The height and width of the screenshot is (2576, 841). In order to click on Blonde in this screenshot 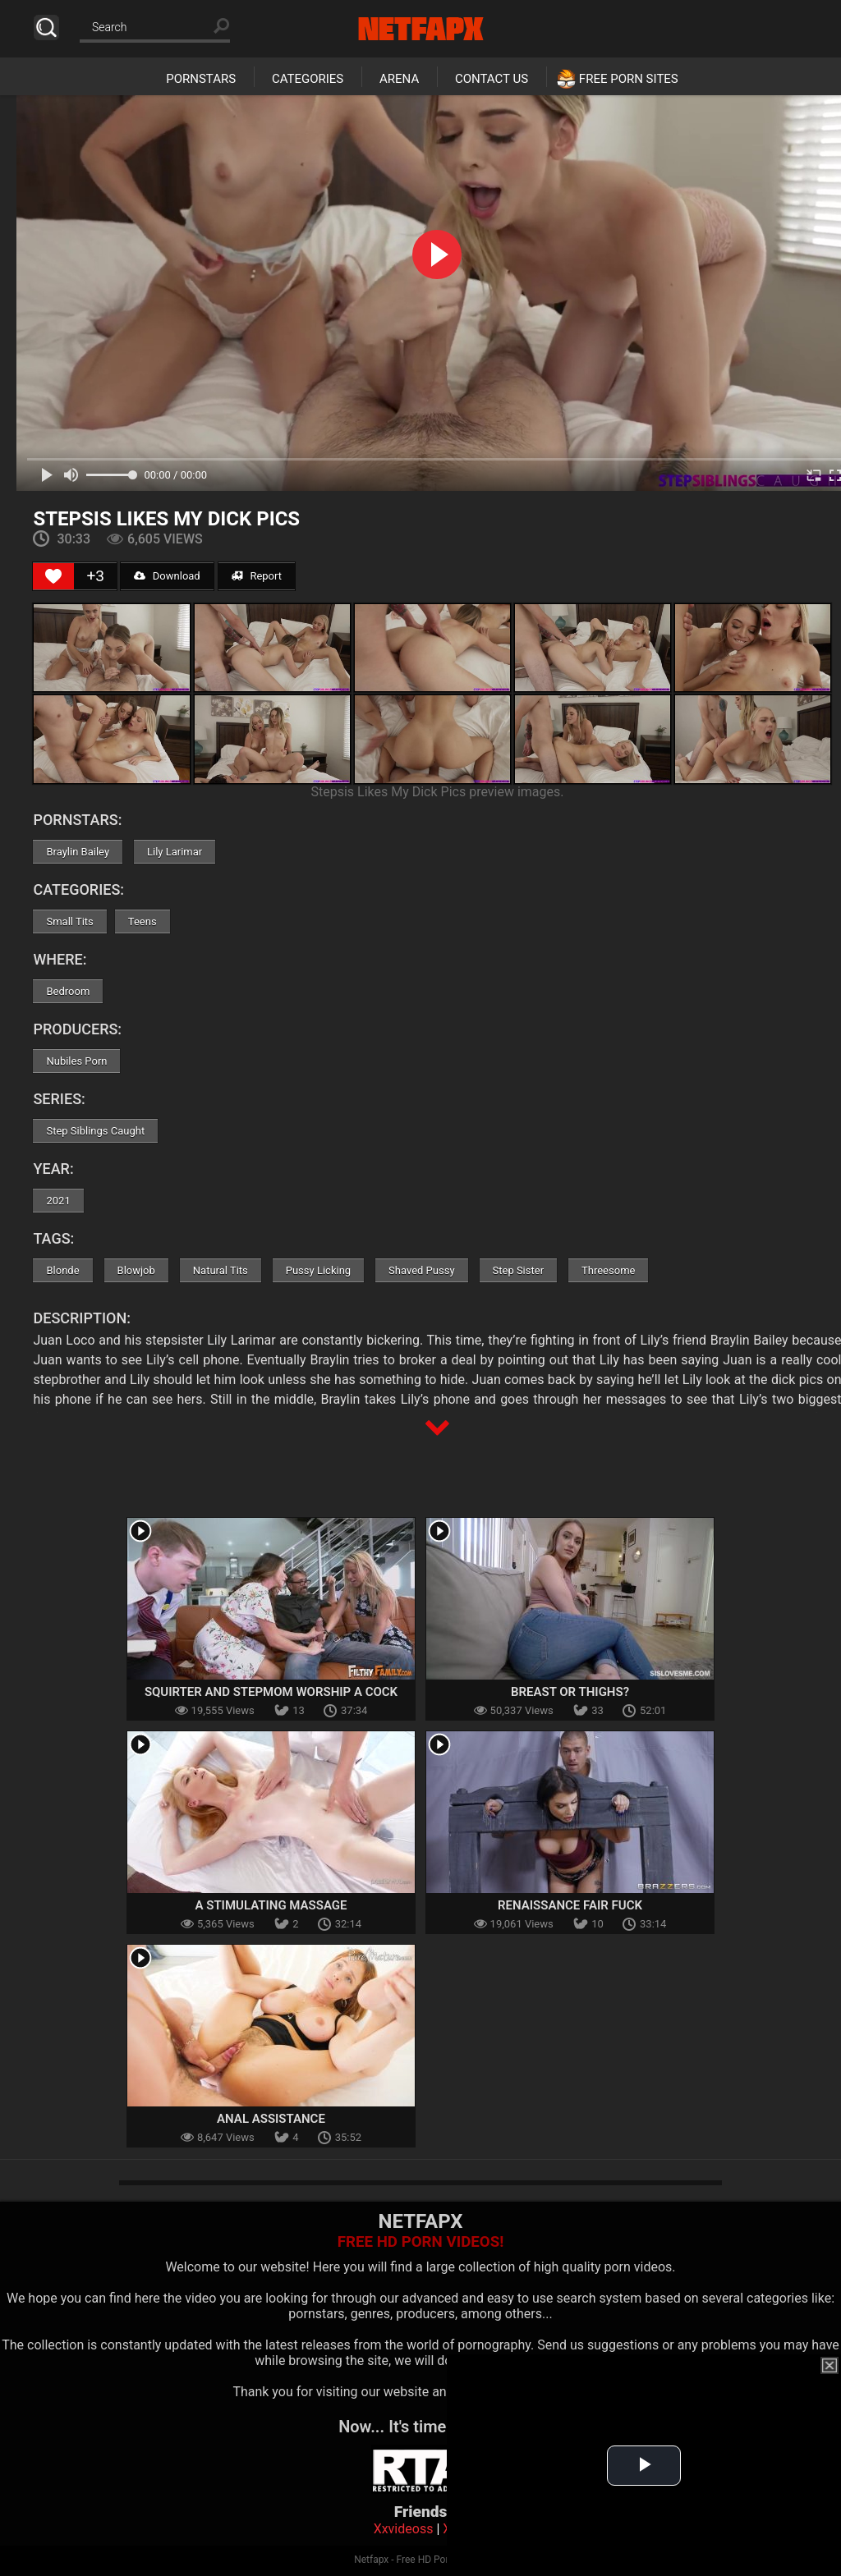, I will do `click(62, 1270)`.